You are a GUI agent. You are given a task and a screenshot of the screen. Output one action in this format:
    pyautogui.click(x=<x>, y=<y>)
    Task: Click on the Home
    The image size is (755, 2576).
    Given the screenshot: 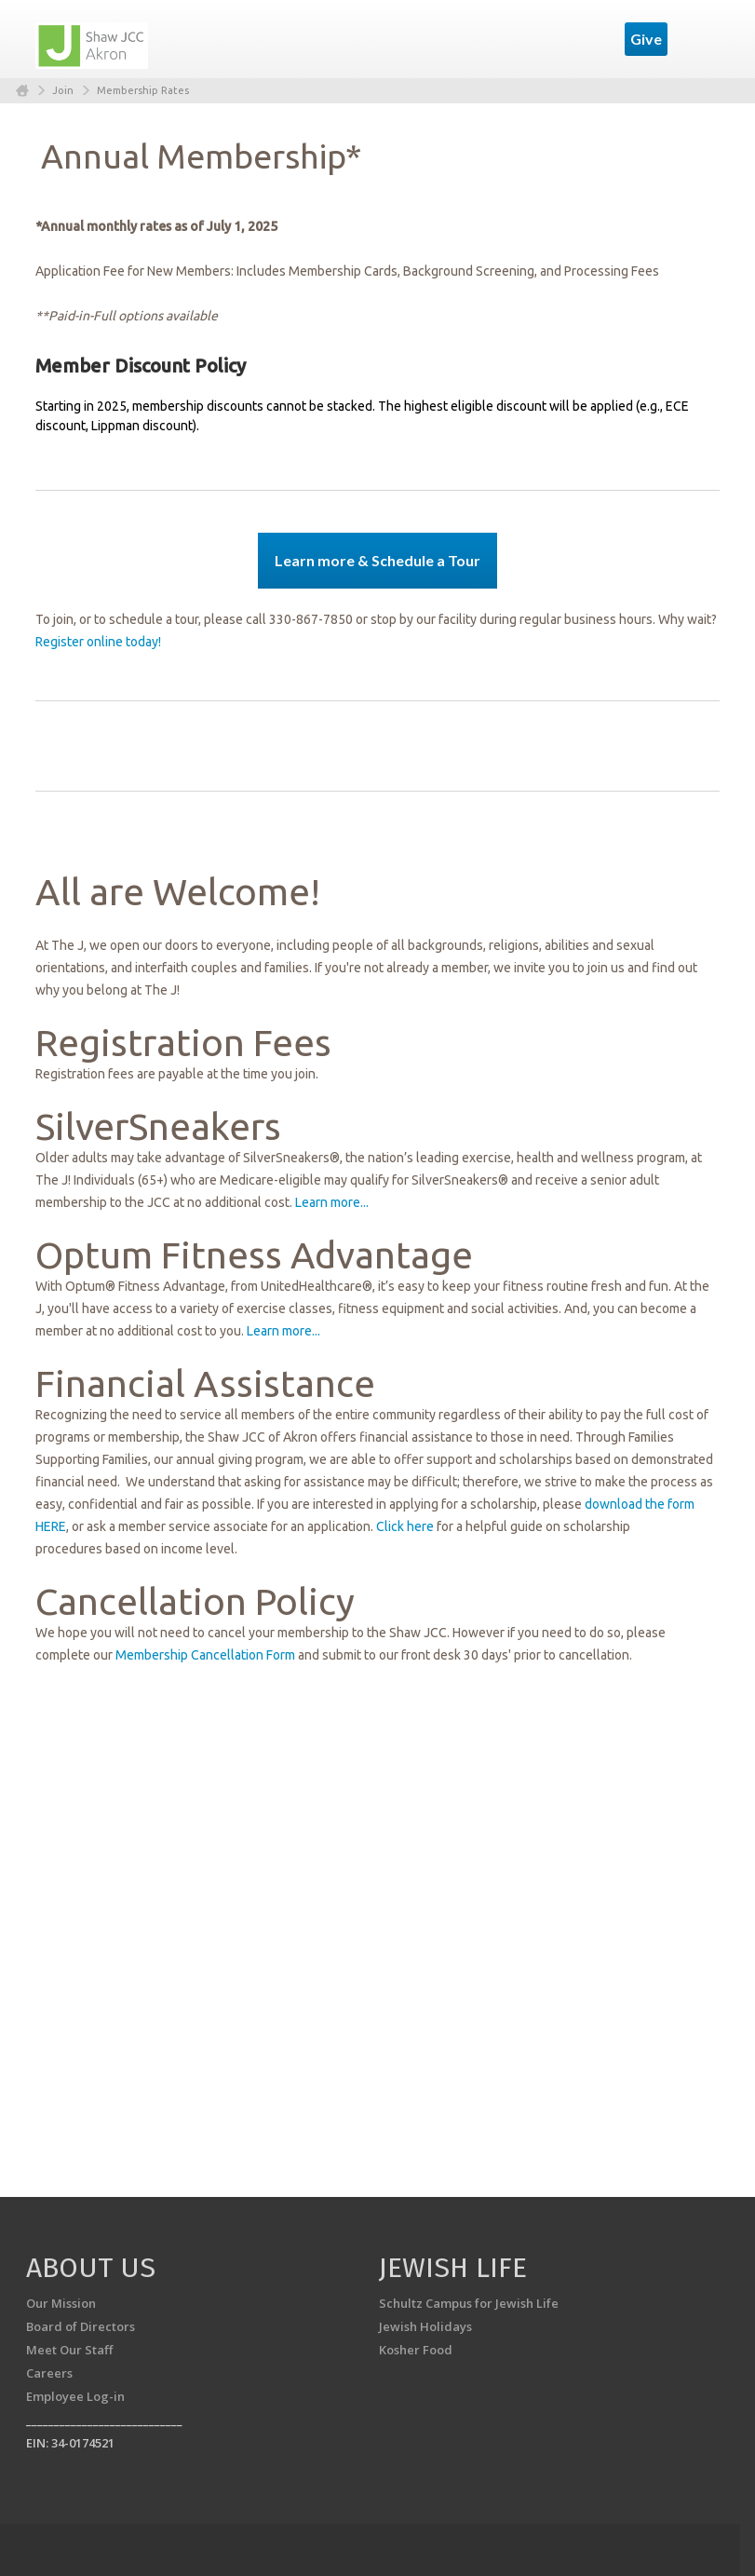 What is the action you would take?
    pyautogui.click(x=22, y=91)
    